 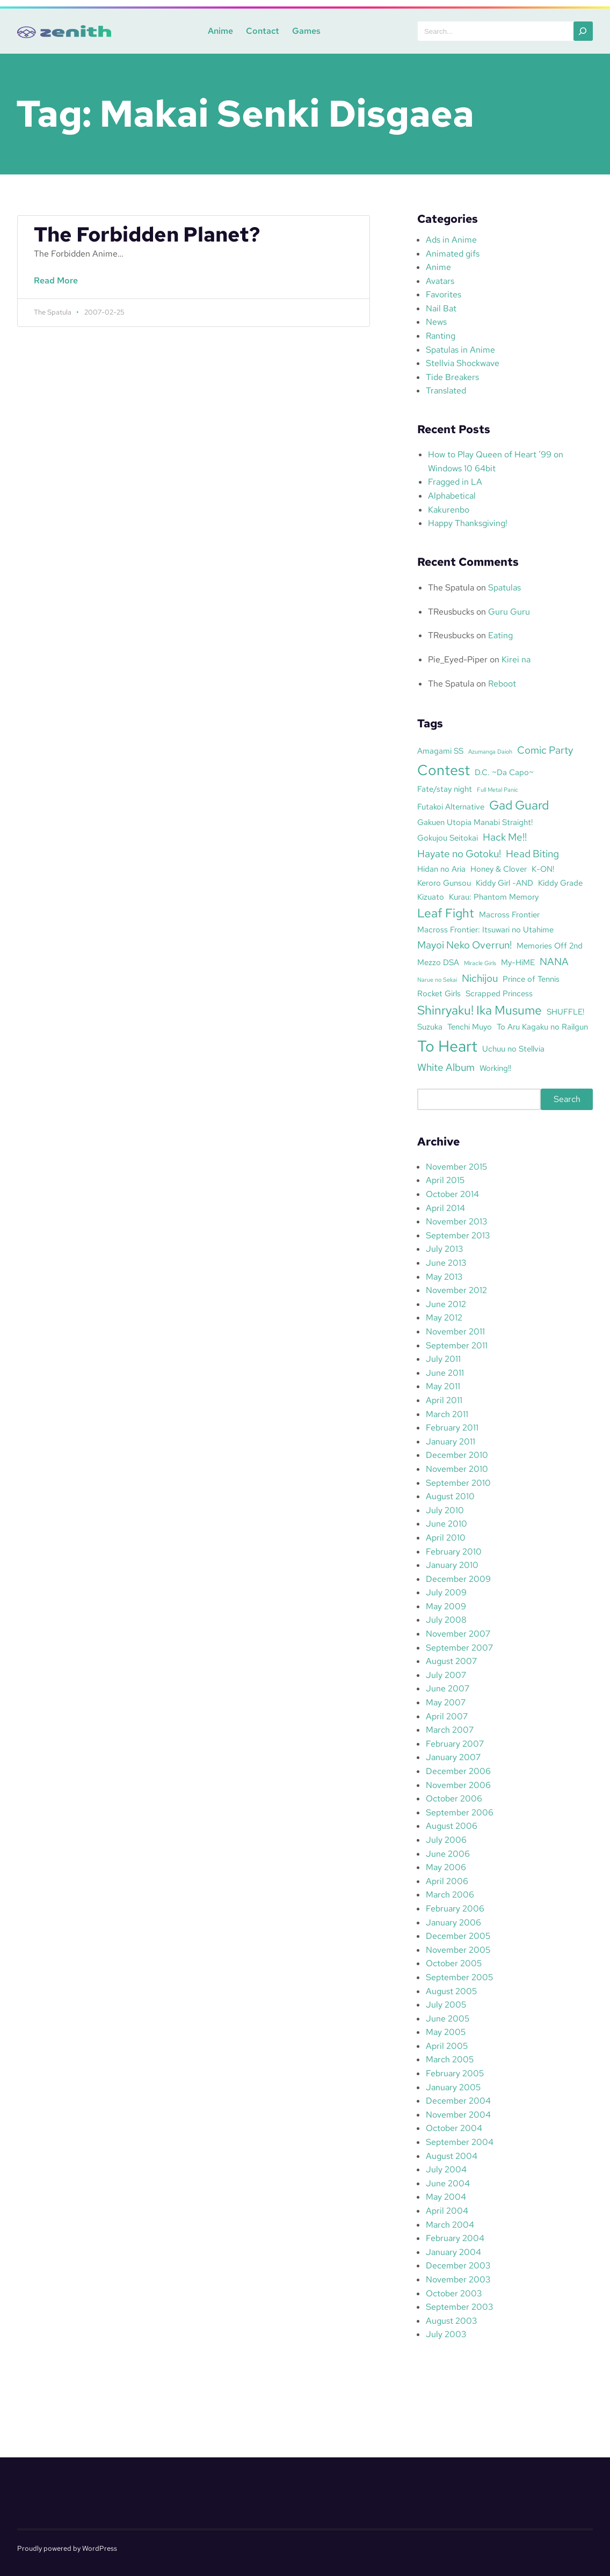 I want to click on November 2015, so click(x=456, y=1166).